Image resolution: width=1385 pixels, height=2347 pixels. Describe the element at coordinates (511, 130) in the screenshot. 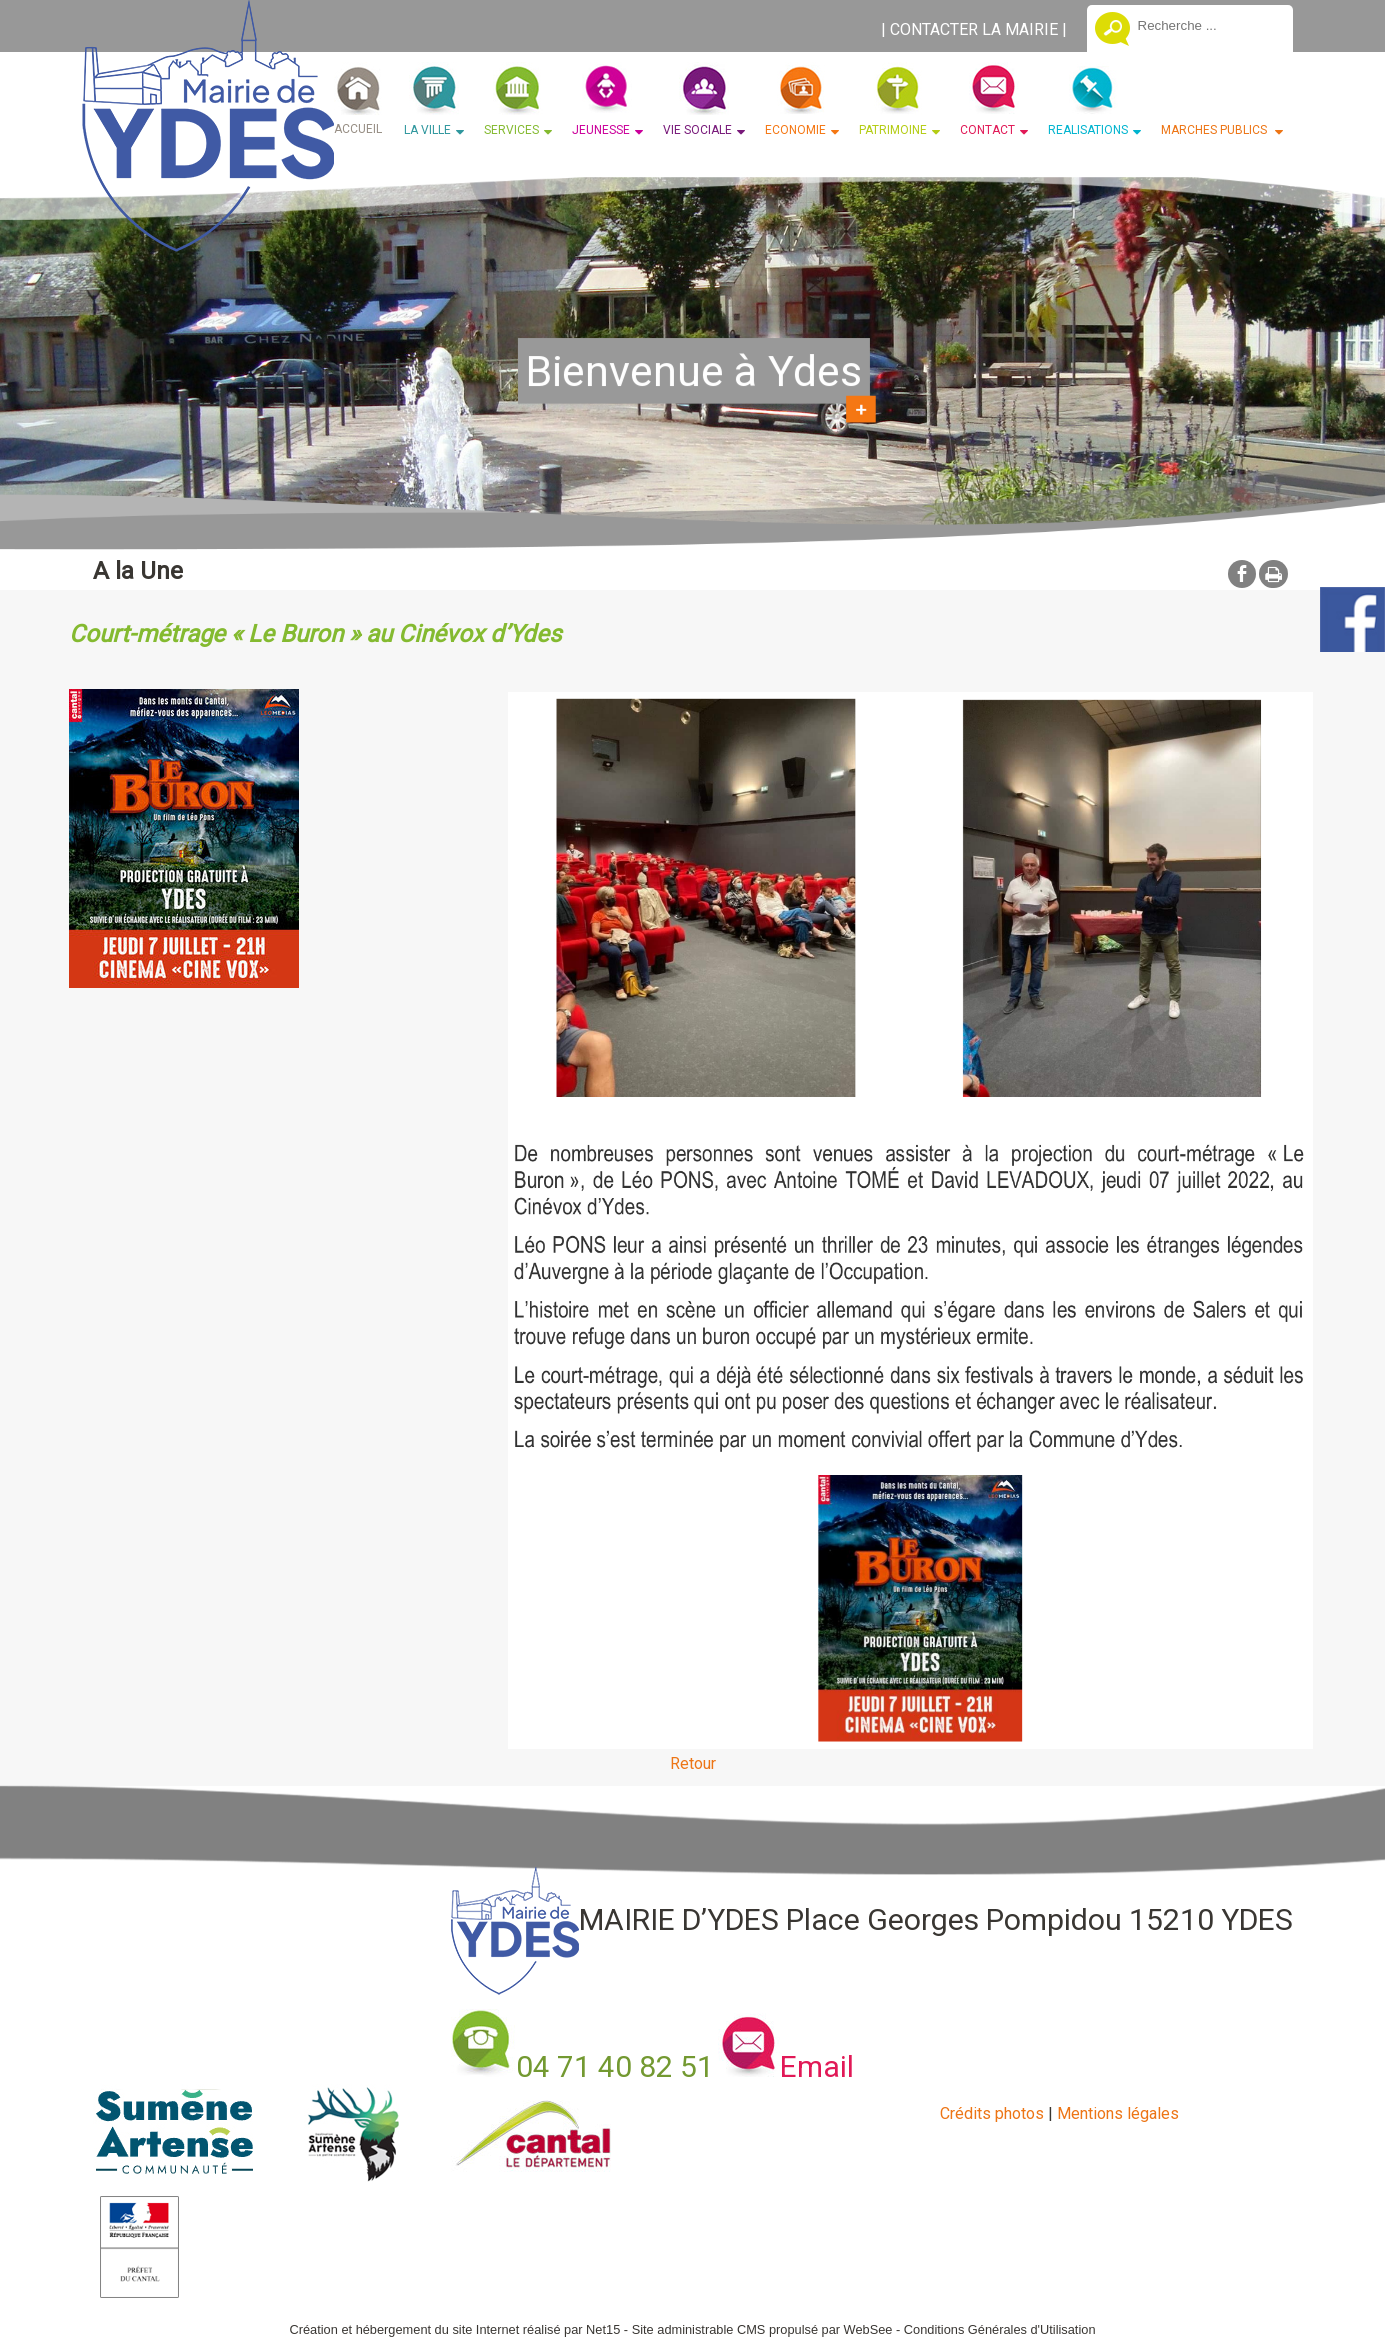

I see `SERVICES` at that location.